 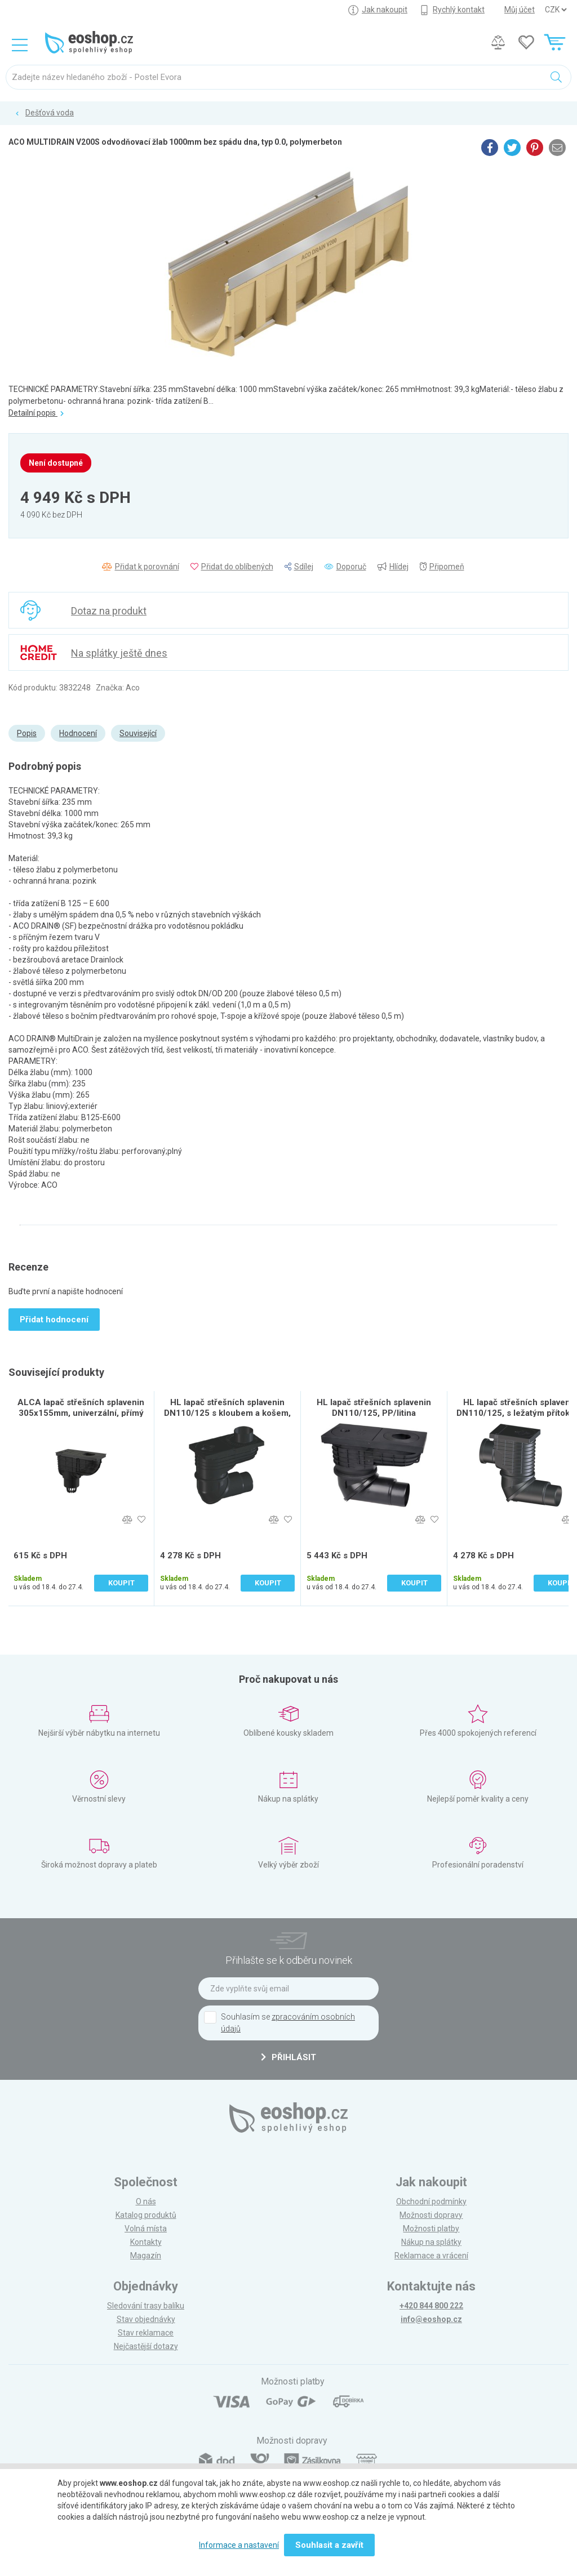 What do you see at coordinates (431, 2242) in the screenshot?
I see `Nákup na splátky` at bounding box center [431, 2242].